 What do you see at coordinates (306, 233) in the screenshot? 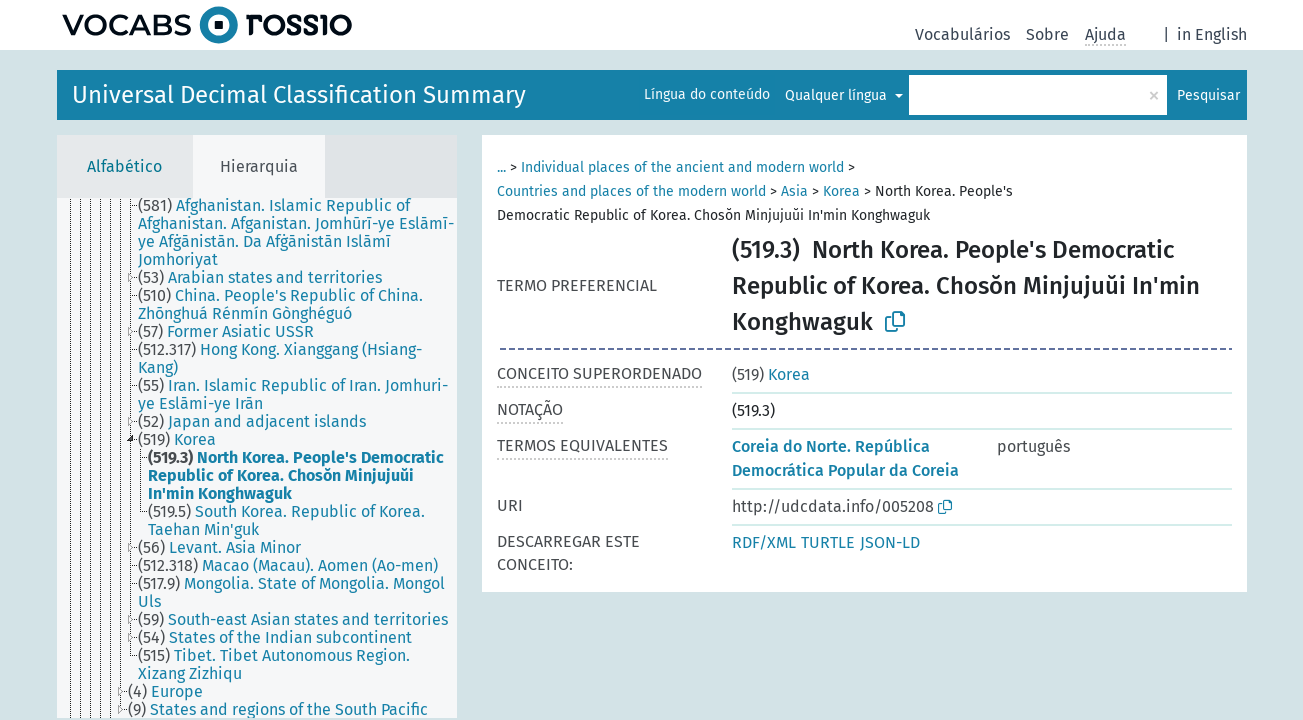
I see `[treeitem]` at bounding box center [306, 233].